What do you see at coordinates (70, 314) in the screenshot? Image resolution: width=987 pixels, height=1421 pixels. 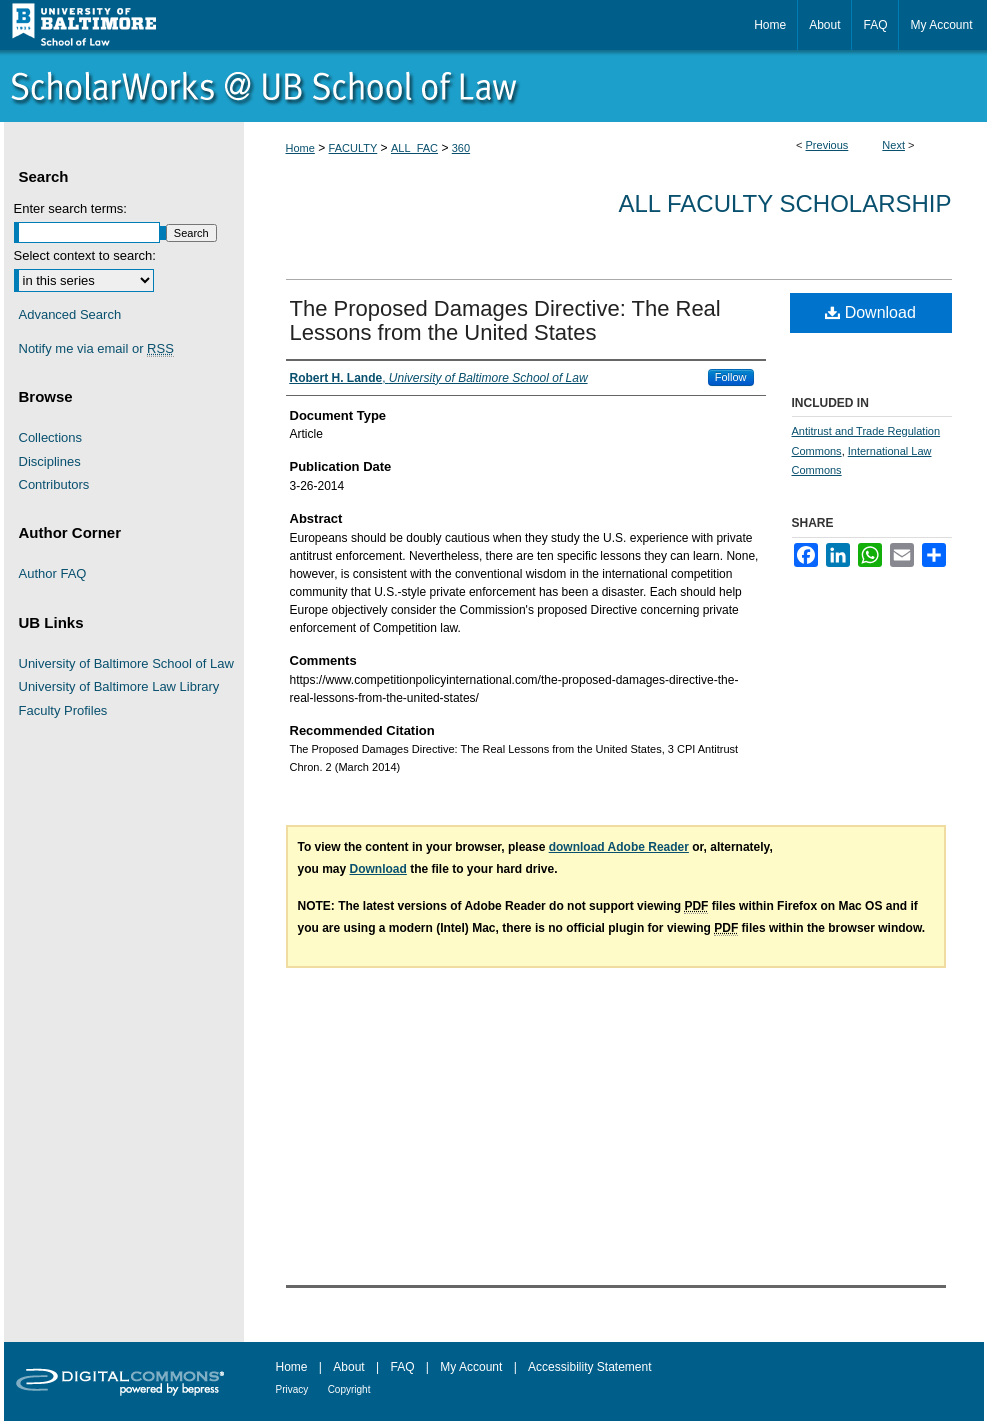 I see `Advanced Search` at bounding box center [70, 314].